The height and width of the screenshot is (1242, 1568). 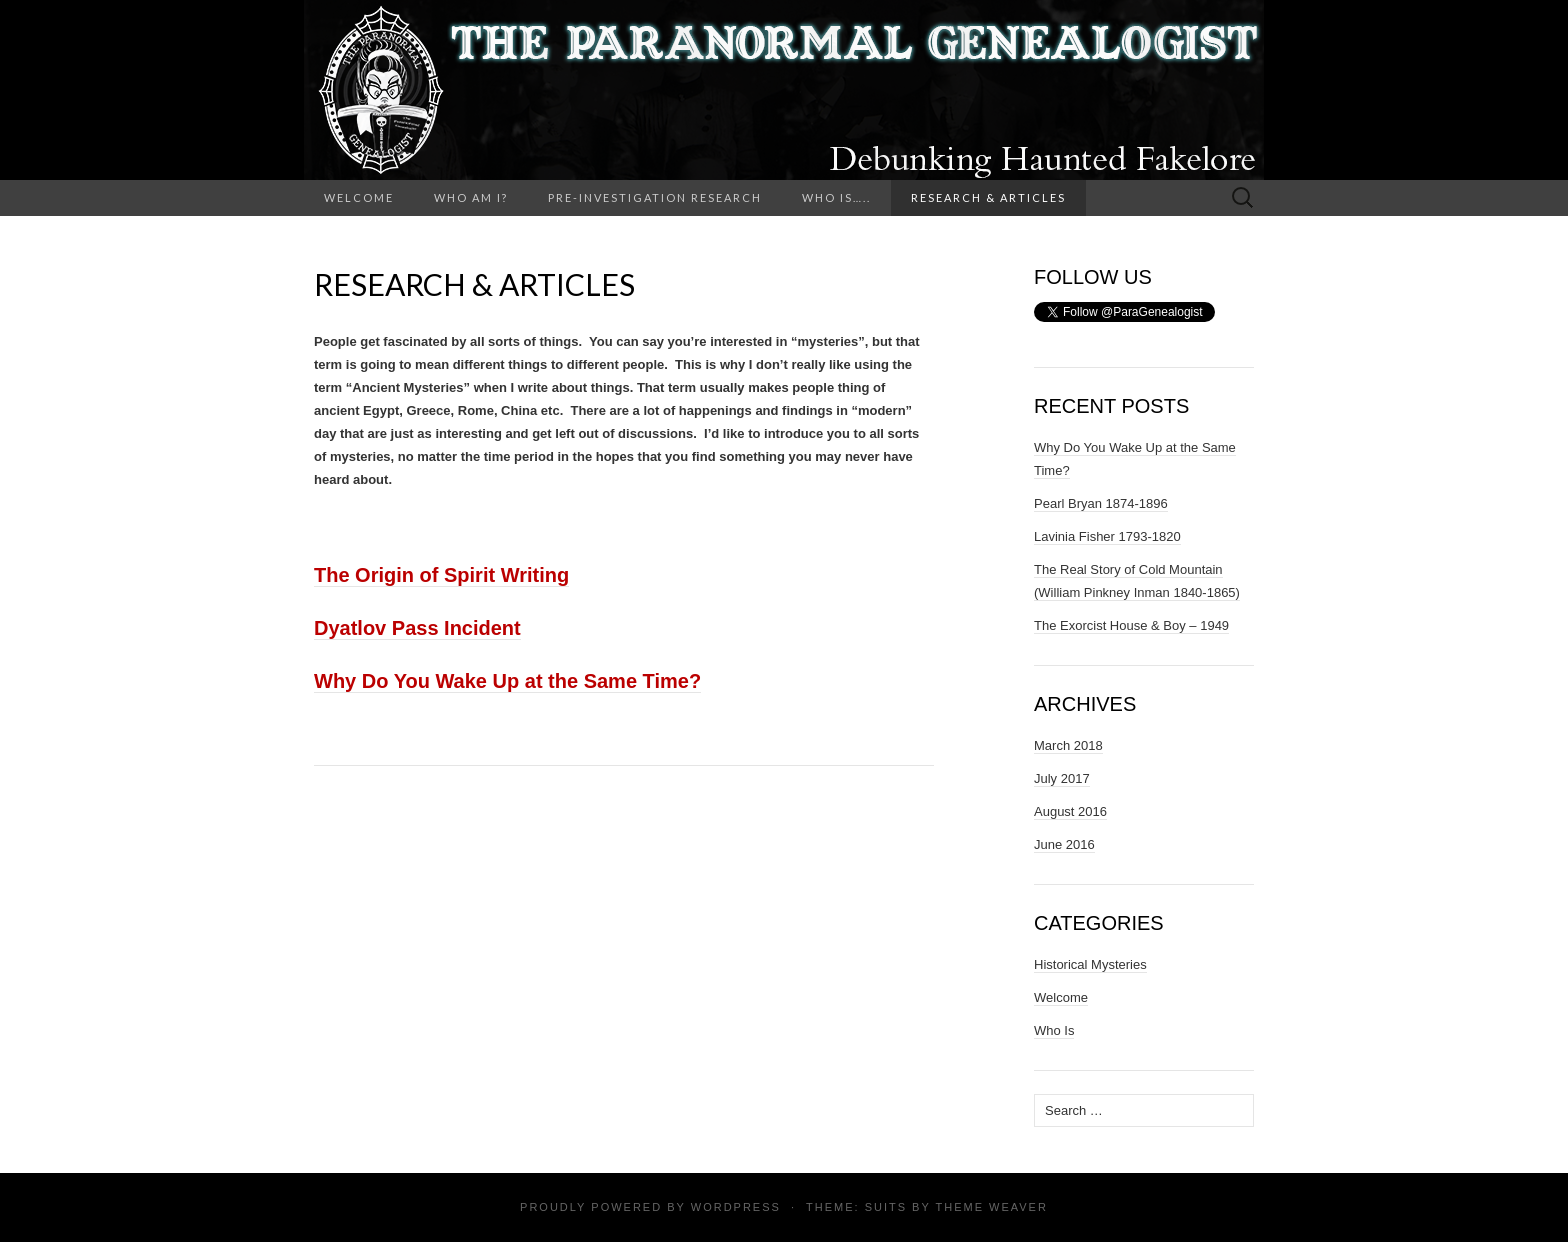 I want to click on The Origin of Spirit Writing, so click(x=441, y=575).